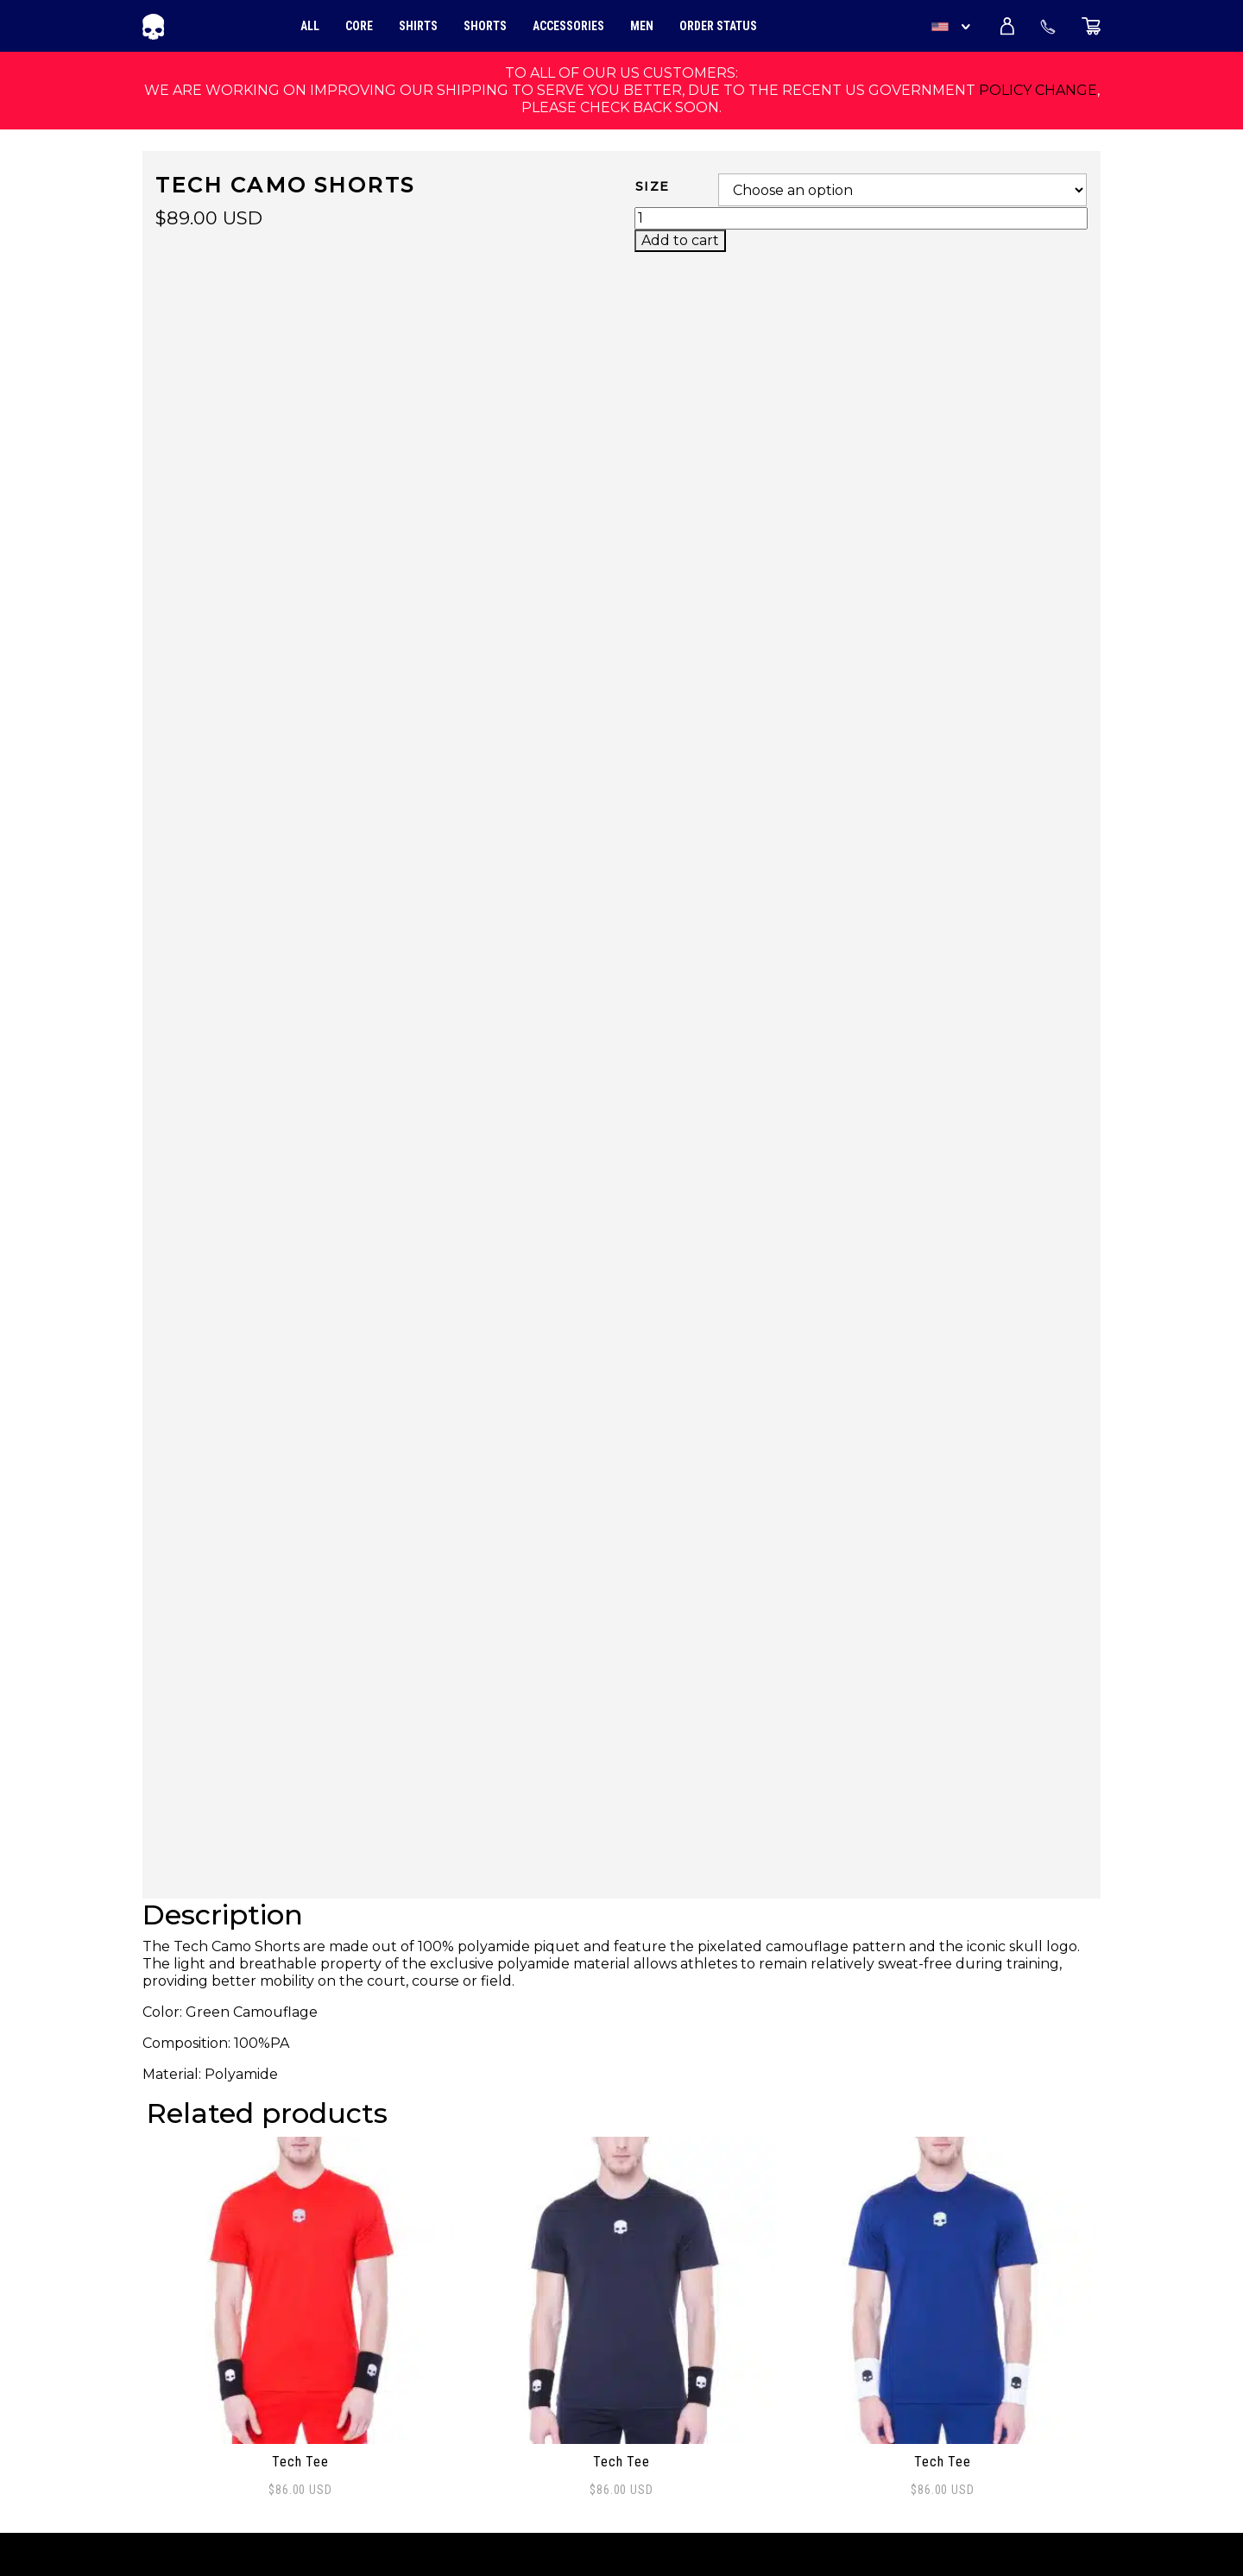  I want to click on Terms and Policies, so click(218, 2444).